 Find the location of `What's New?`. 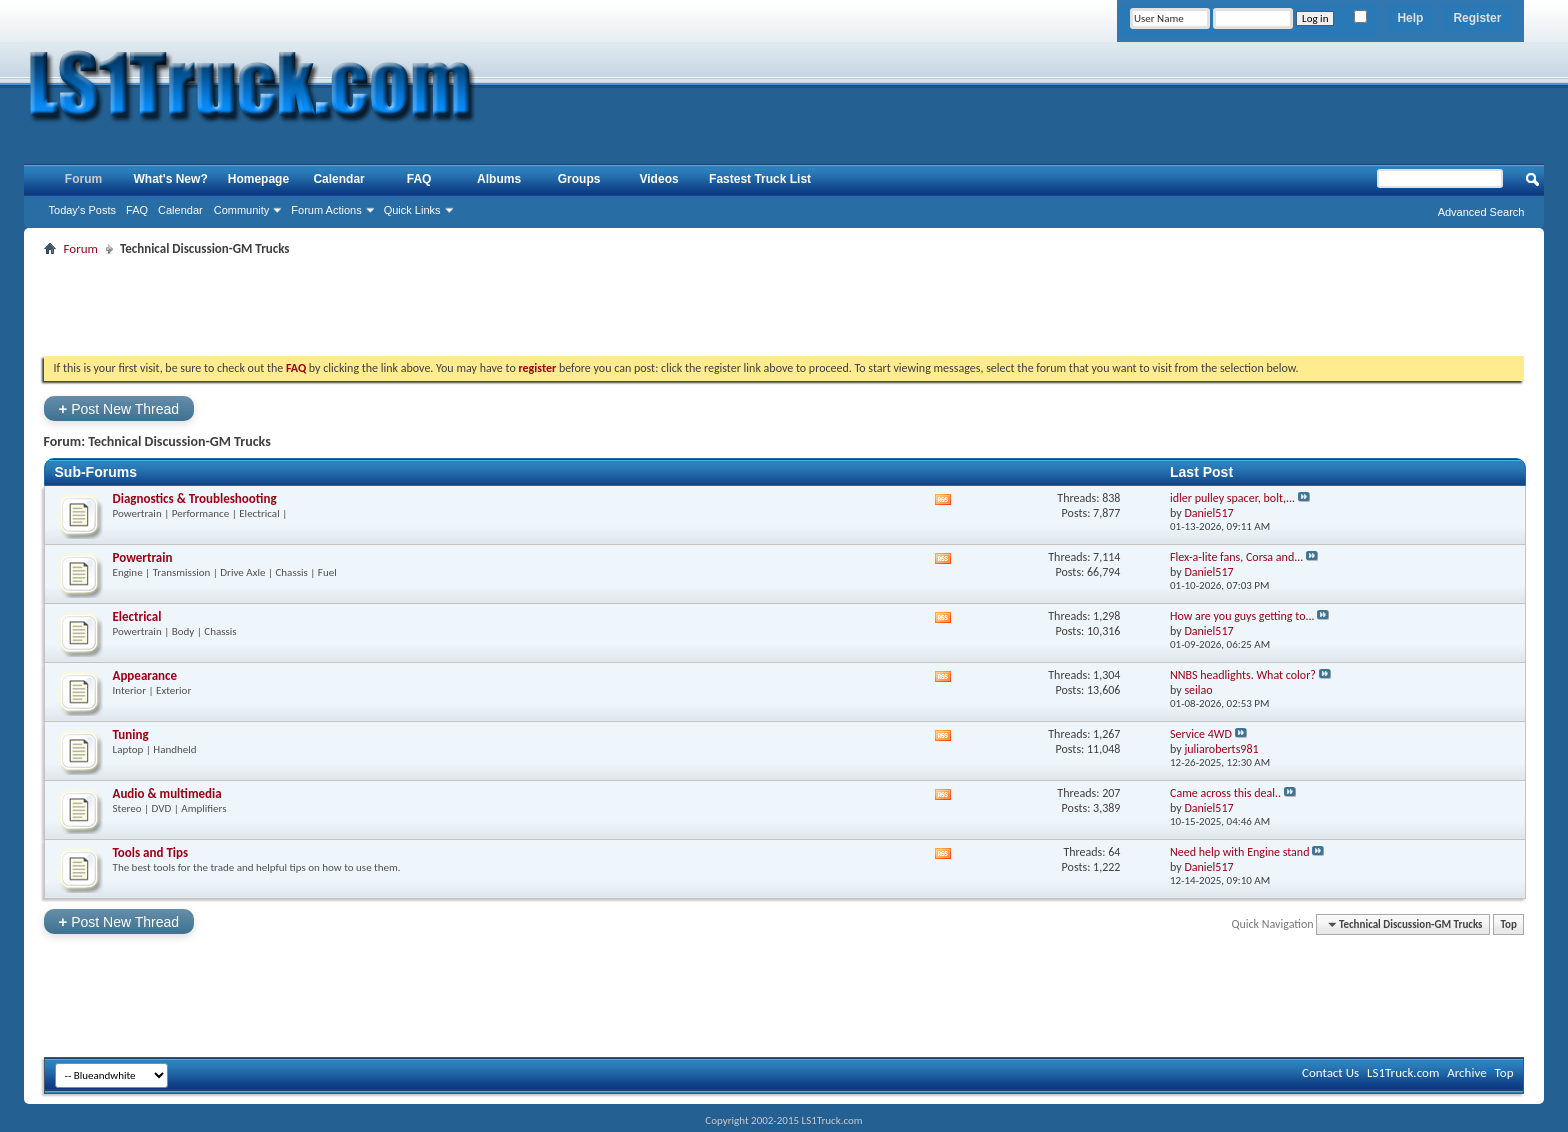

What's New? is located at coordinates (171, 179).